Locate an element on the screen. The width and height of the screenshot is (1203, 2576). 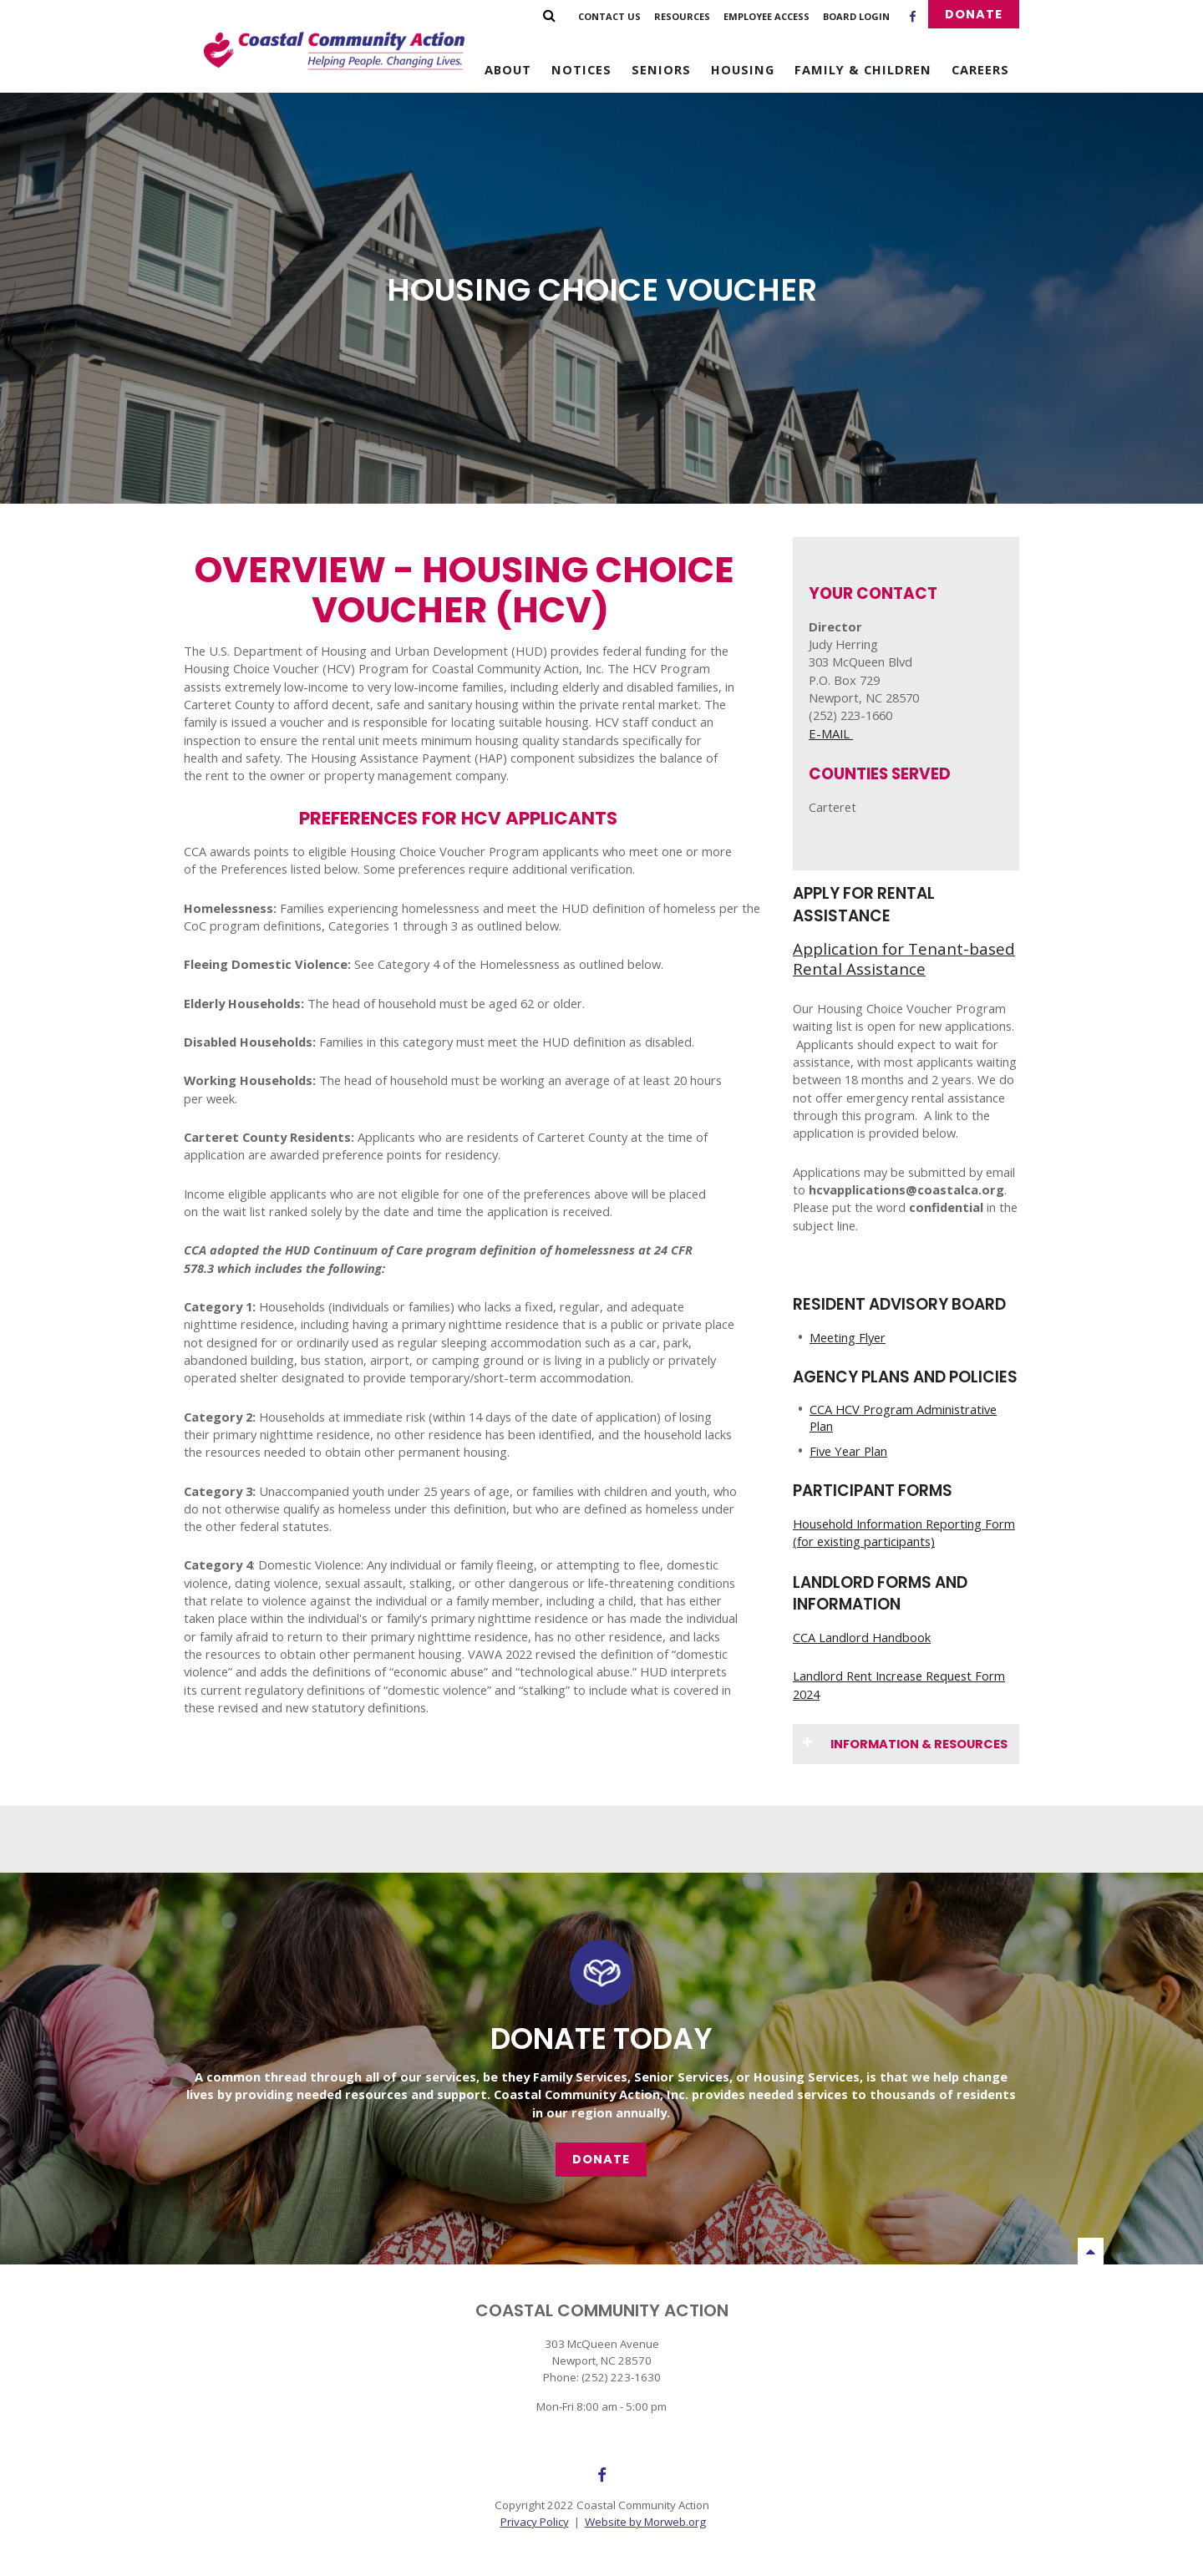
Household Information Reporting Form (for existing participants) is located at coordinates (904, 1532).